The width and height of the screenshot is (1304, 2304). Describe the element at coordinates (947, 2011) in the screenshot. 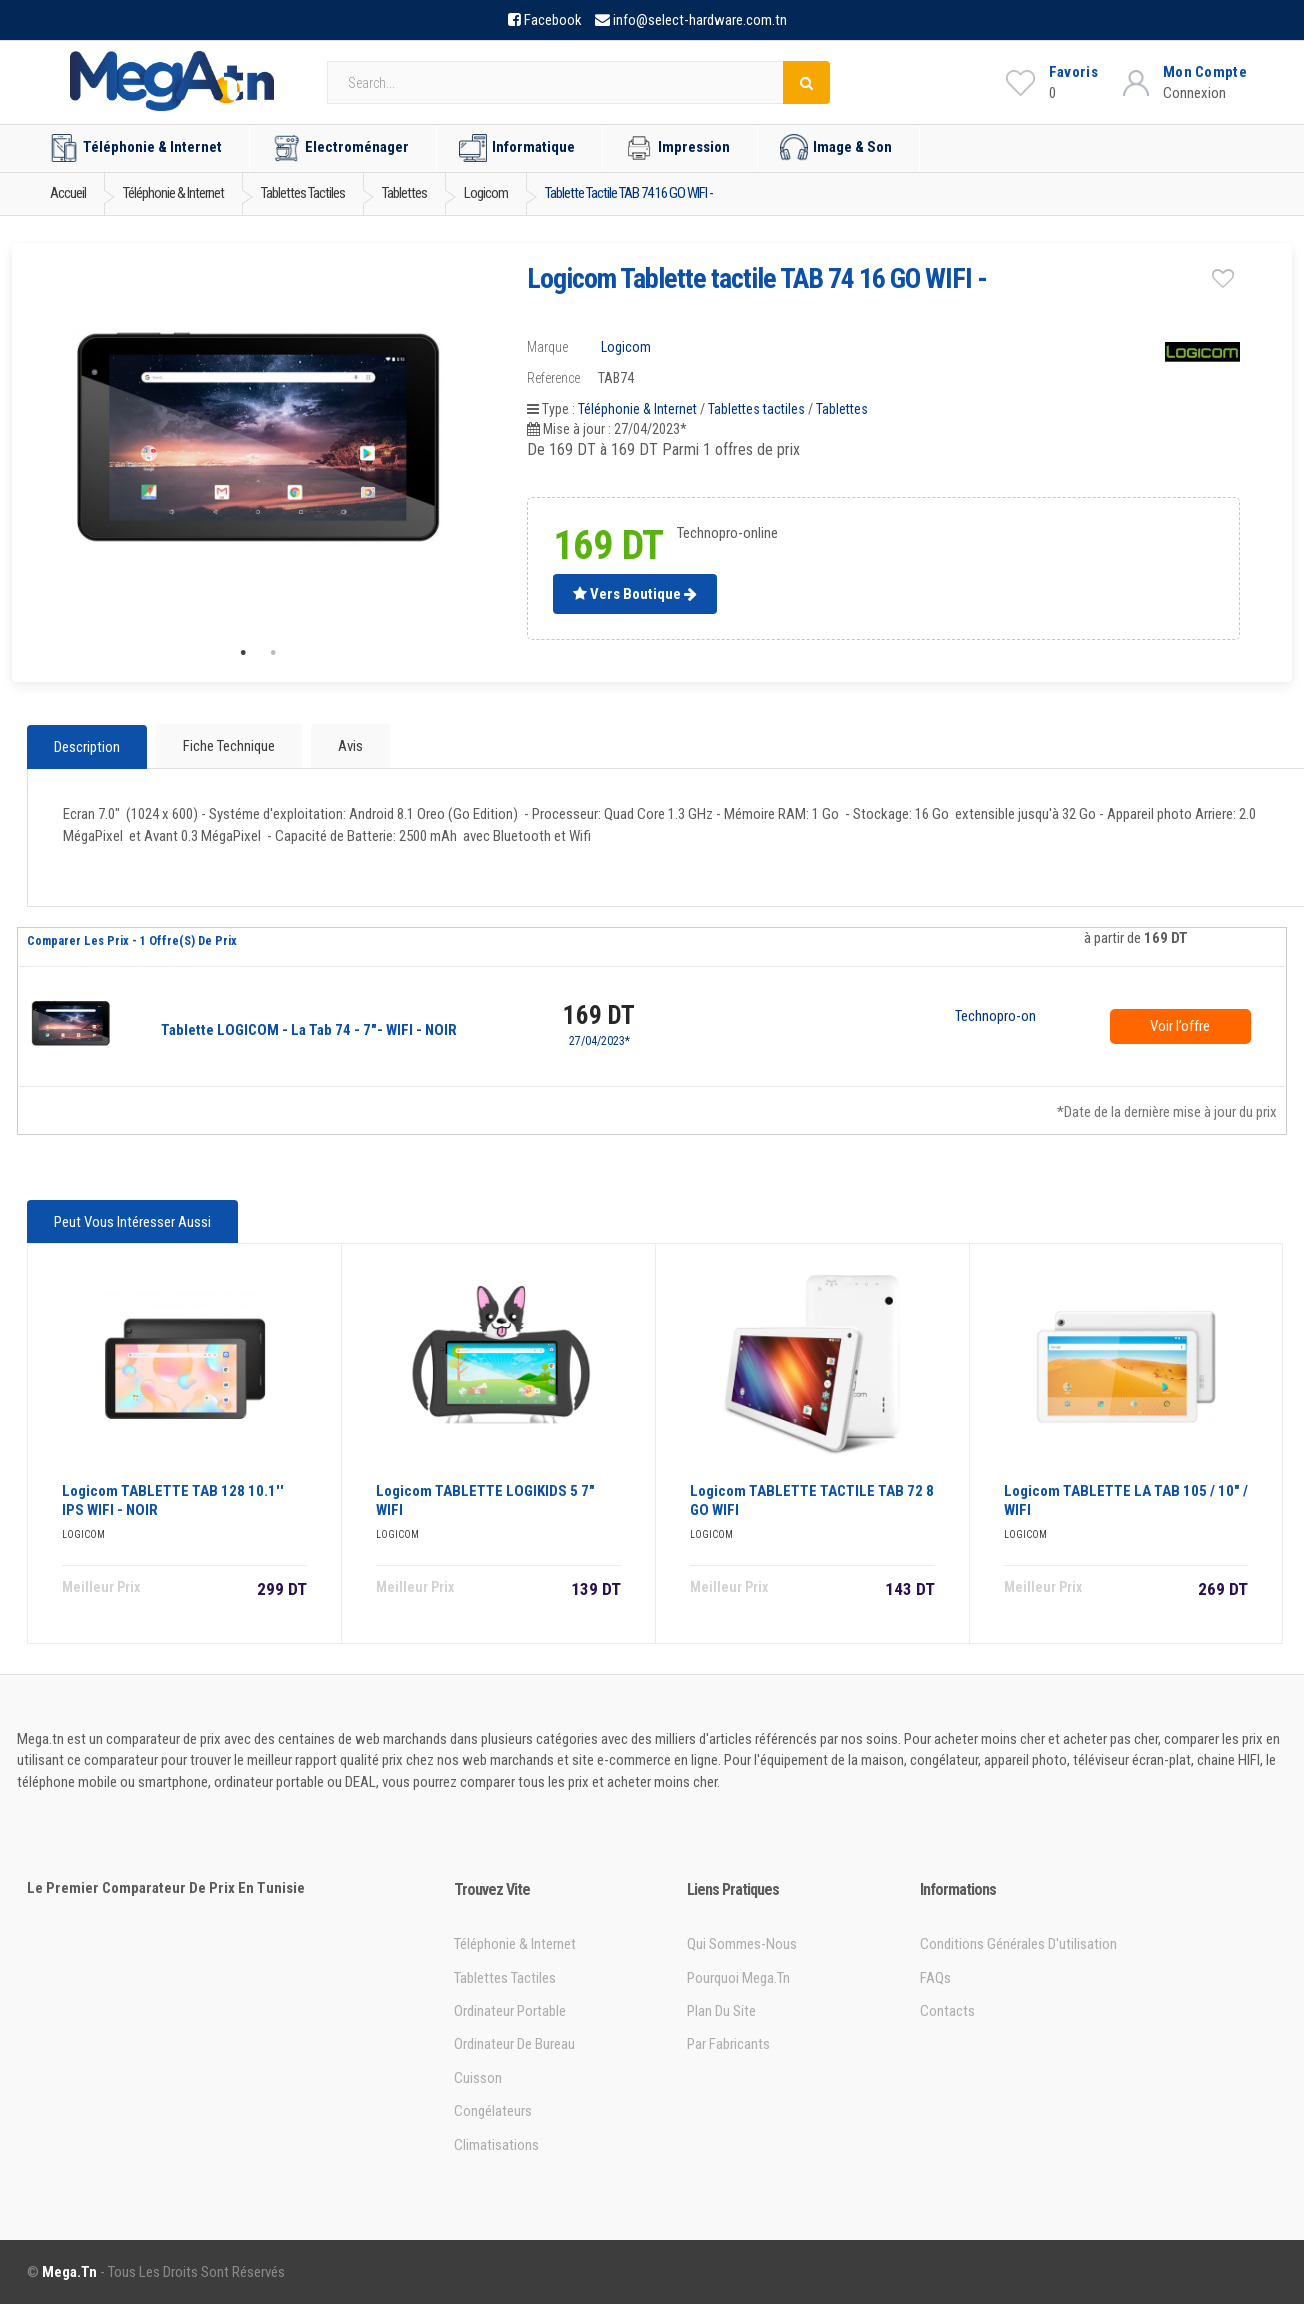

I see `Contacts` at that location.